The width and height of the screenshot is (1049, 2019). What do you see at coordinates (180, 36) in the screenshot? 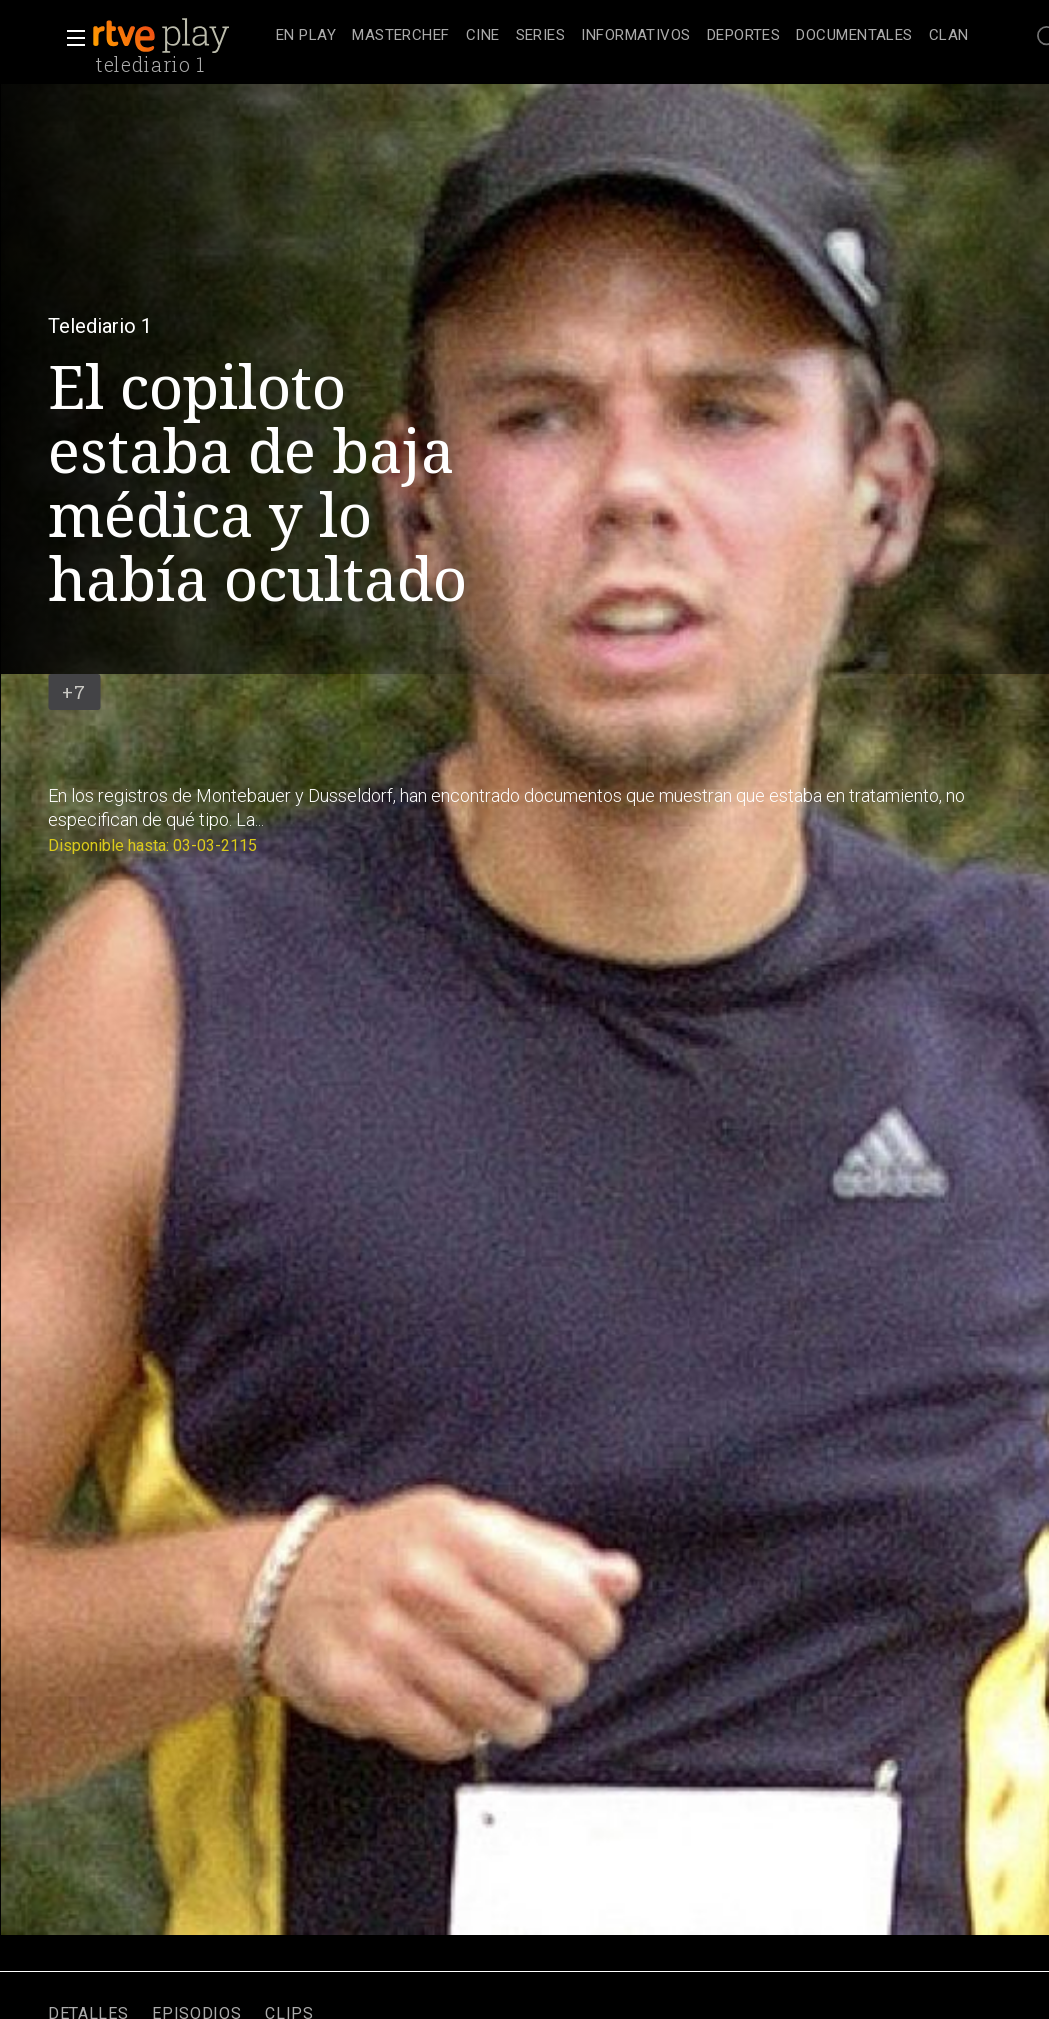
I see `[banner]` at bounding box center [180, 36].